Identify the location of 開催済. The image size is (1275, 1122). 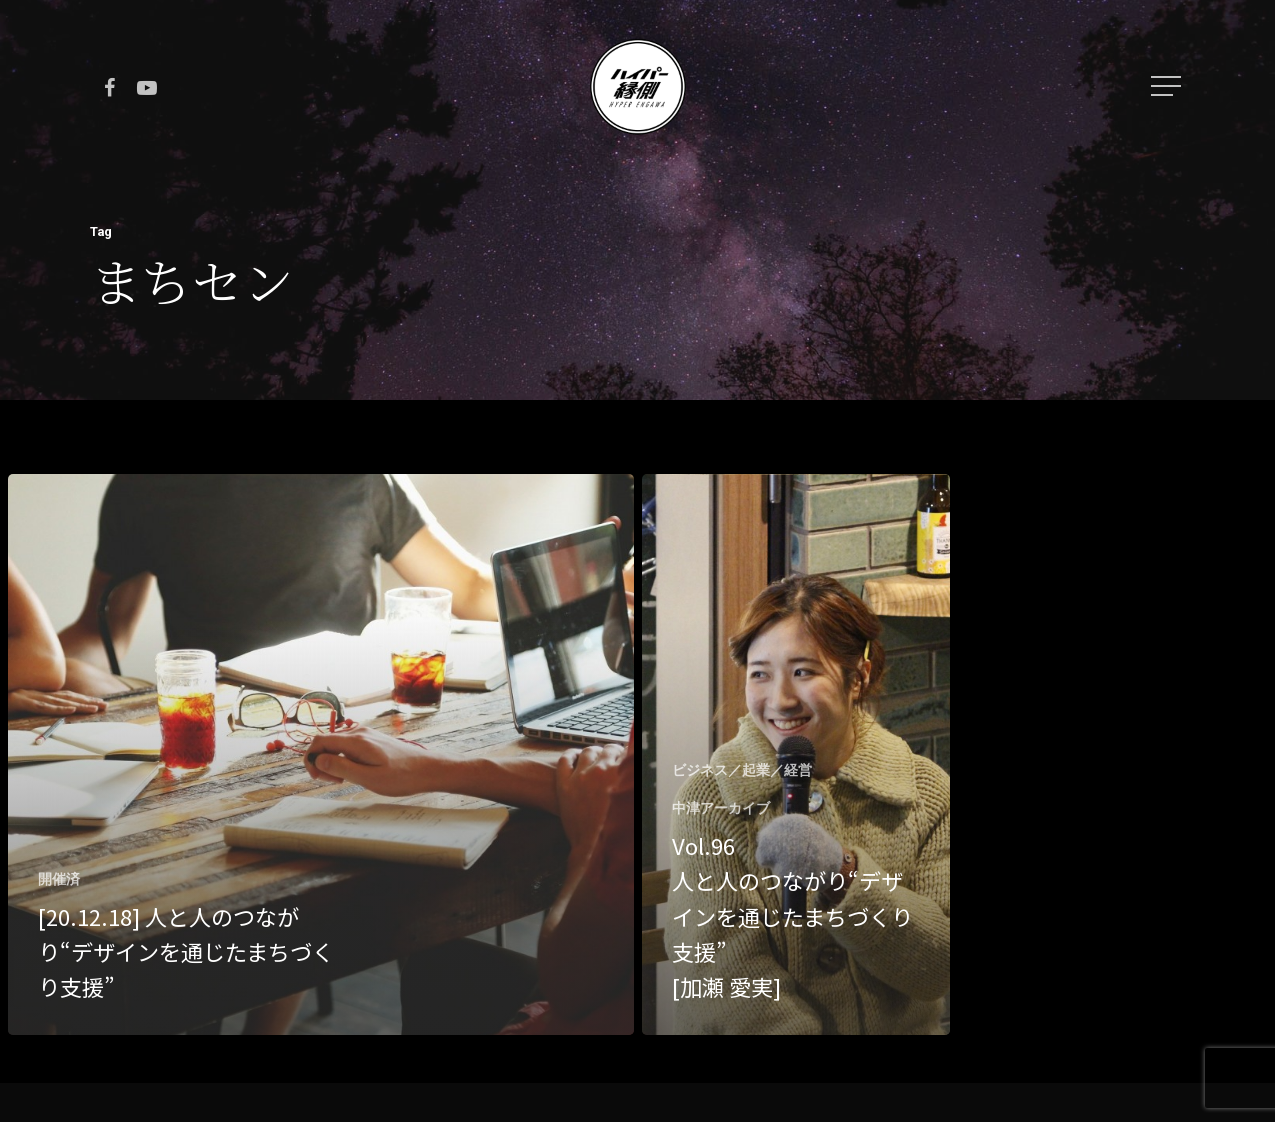
(59, 879).